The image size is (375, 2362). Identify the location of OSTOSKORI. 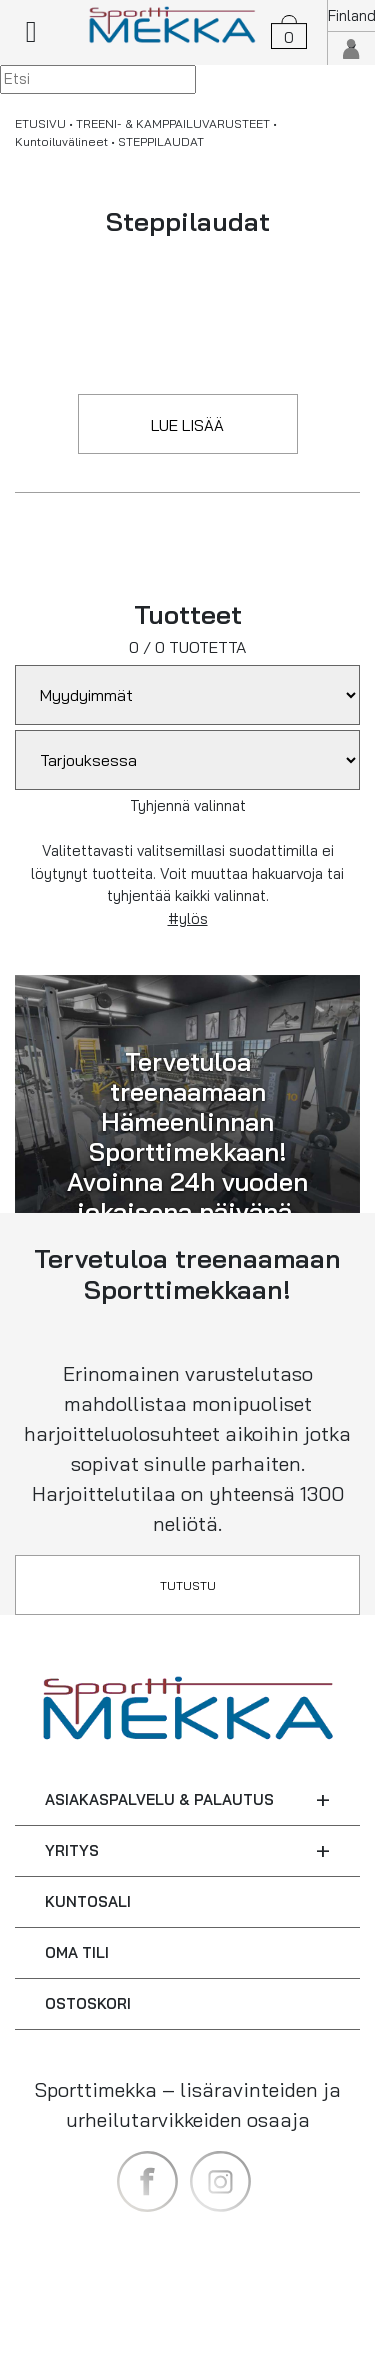
(88, 2003).